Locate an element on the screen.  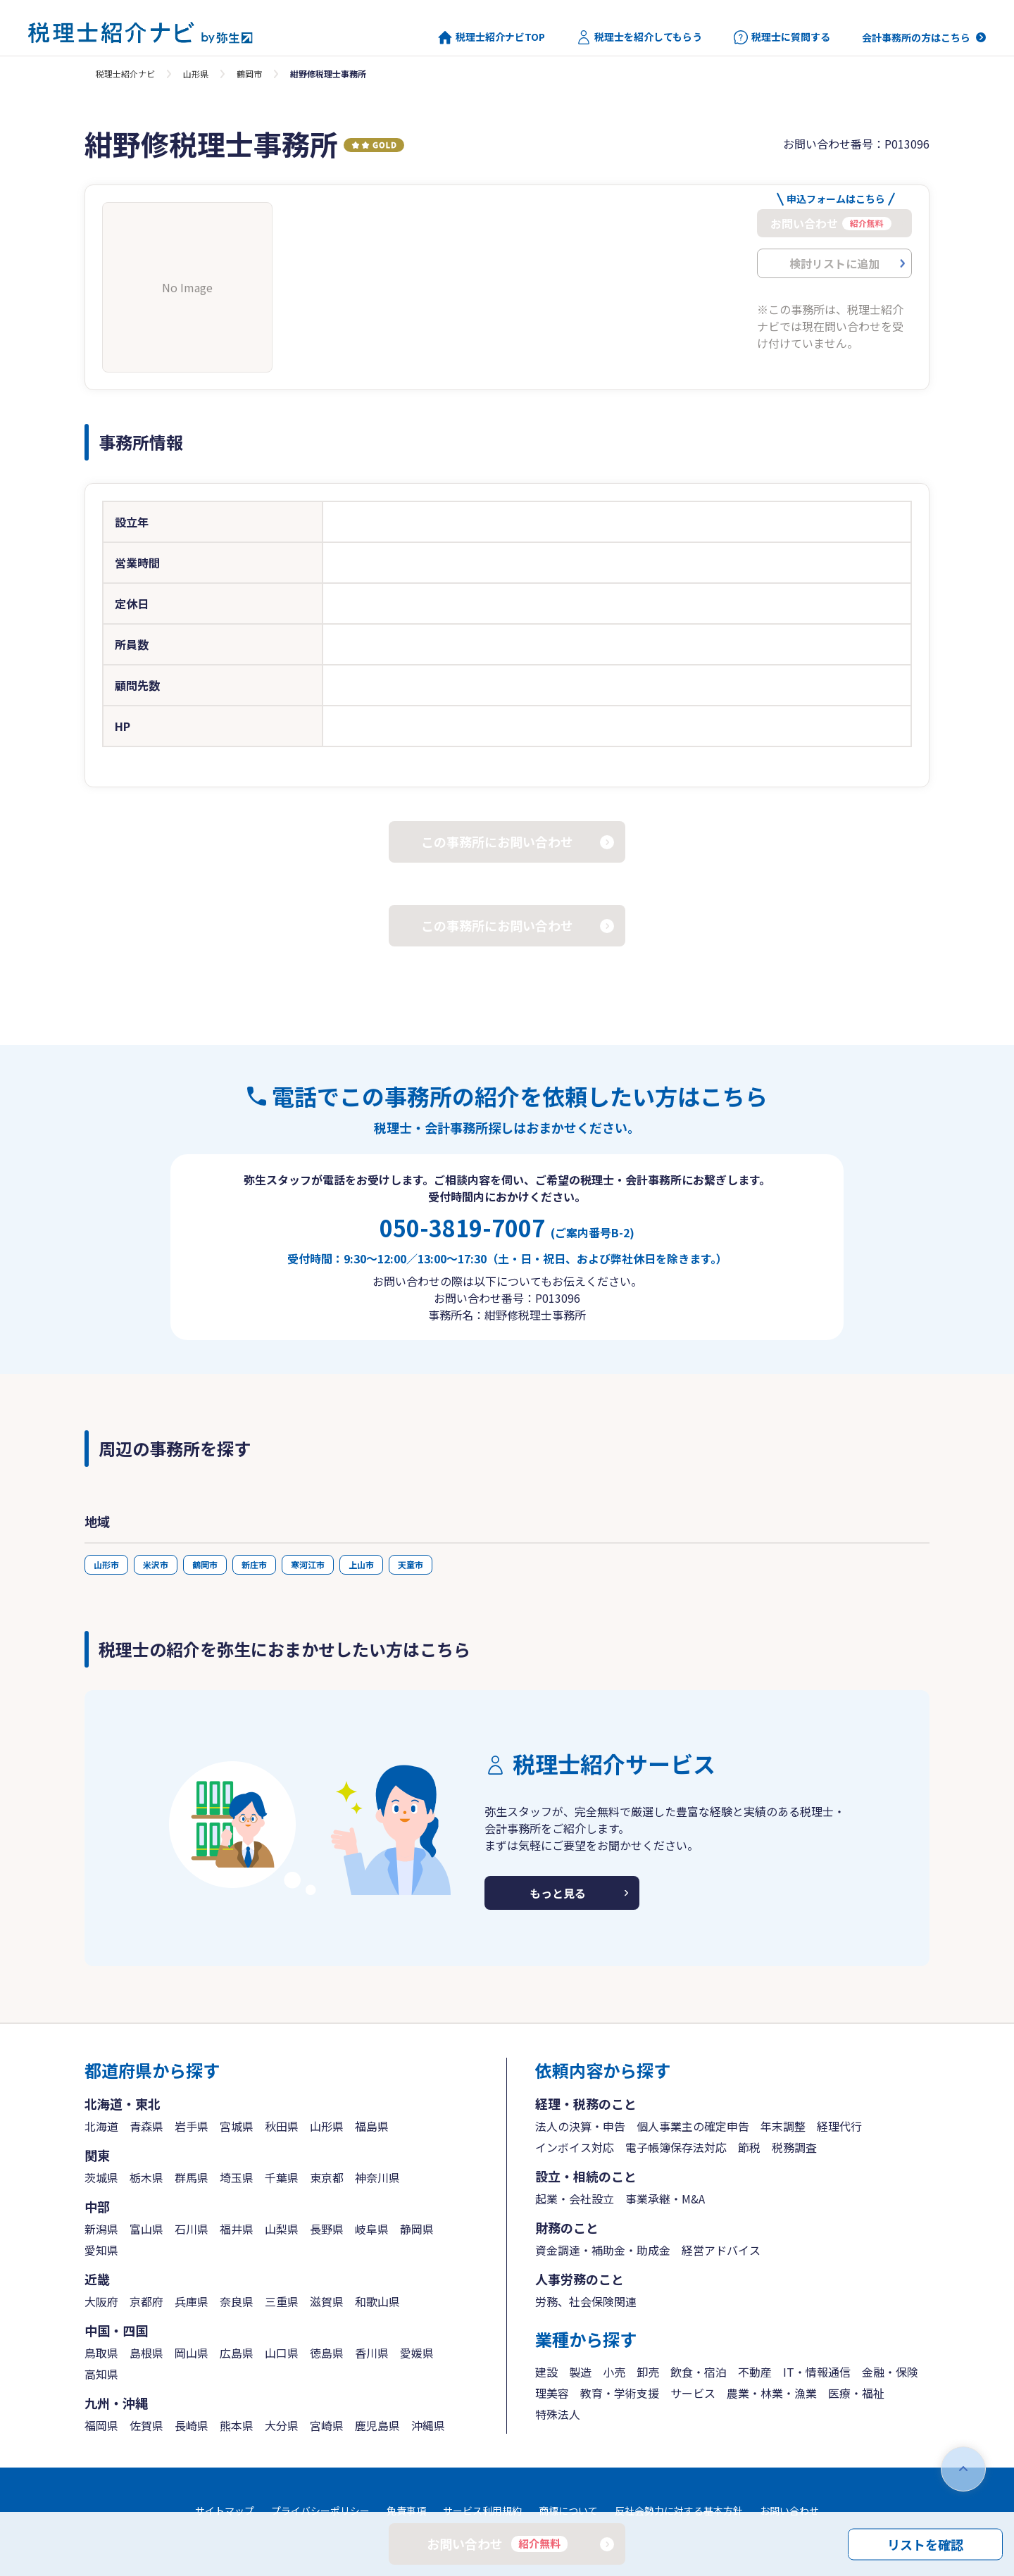
福島県 is located at coordinates (372, 2126).